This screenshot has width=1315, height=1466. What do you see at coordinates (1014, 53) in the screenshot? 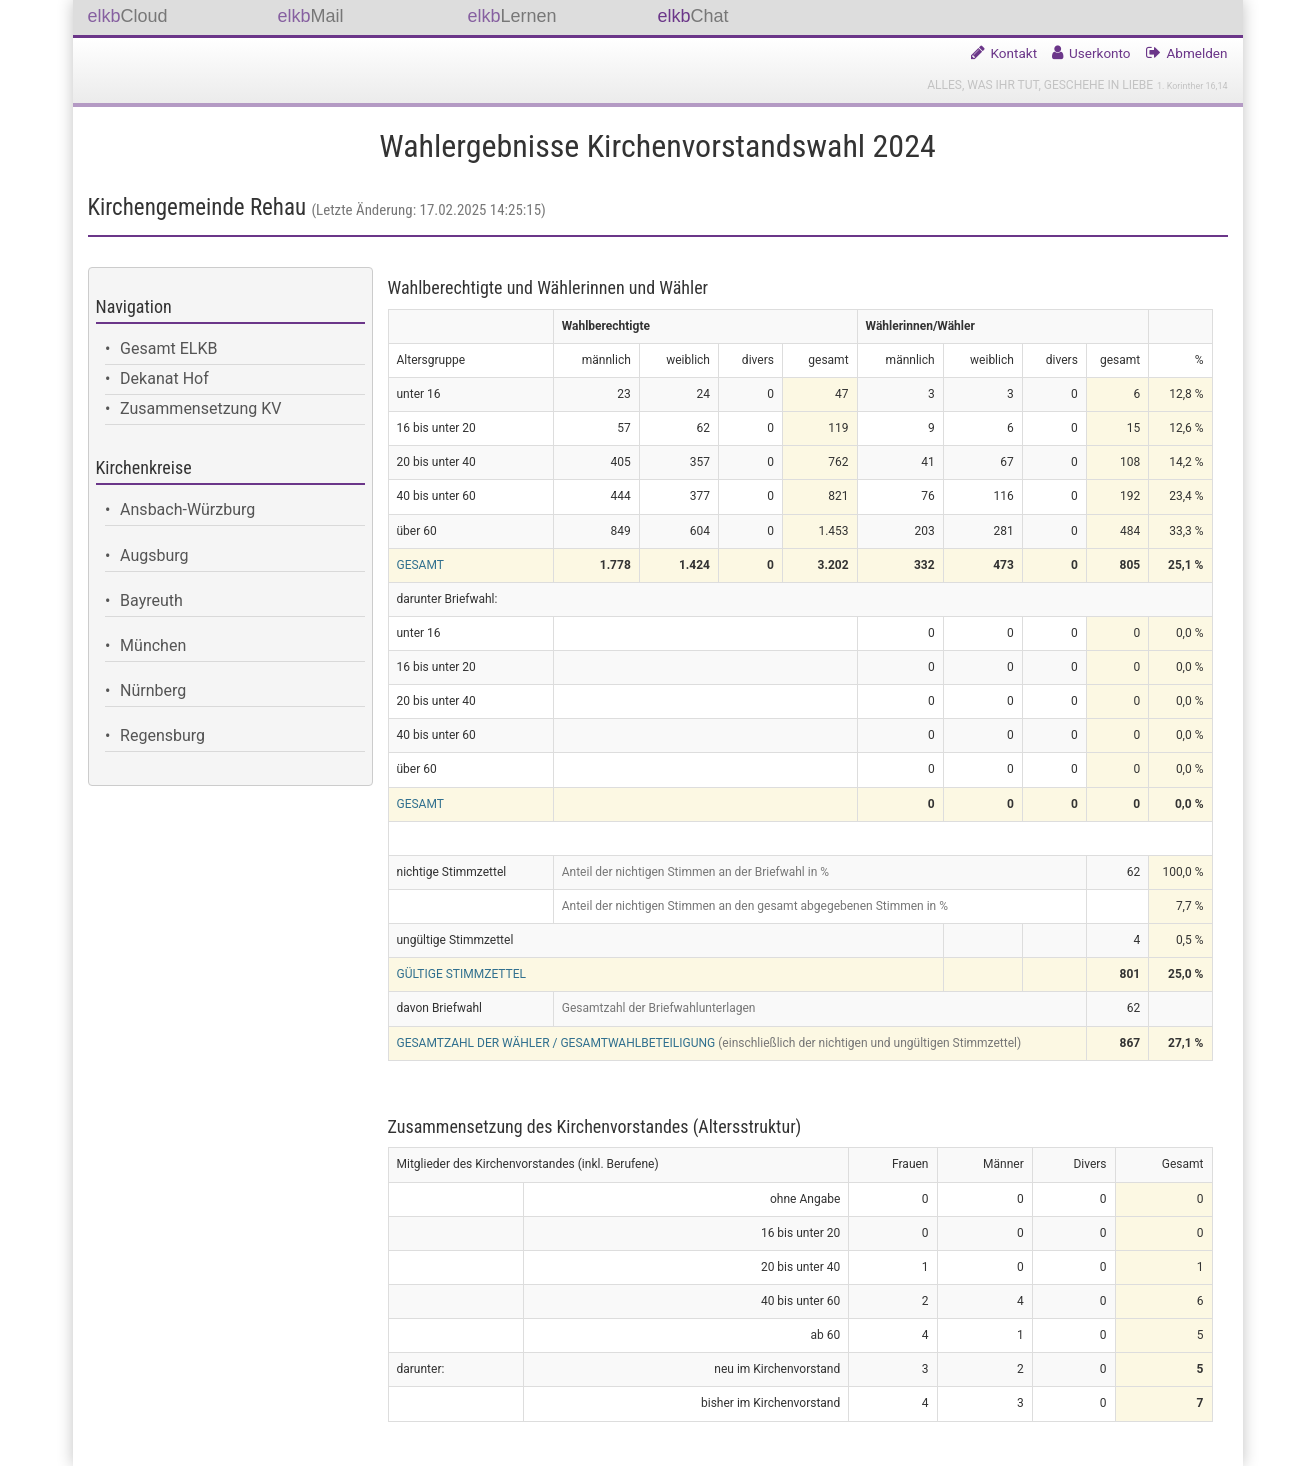
I see `Kontakt` at bounding box center [1014, 53].